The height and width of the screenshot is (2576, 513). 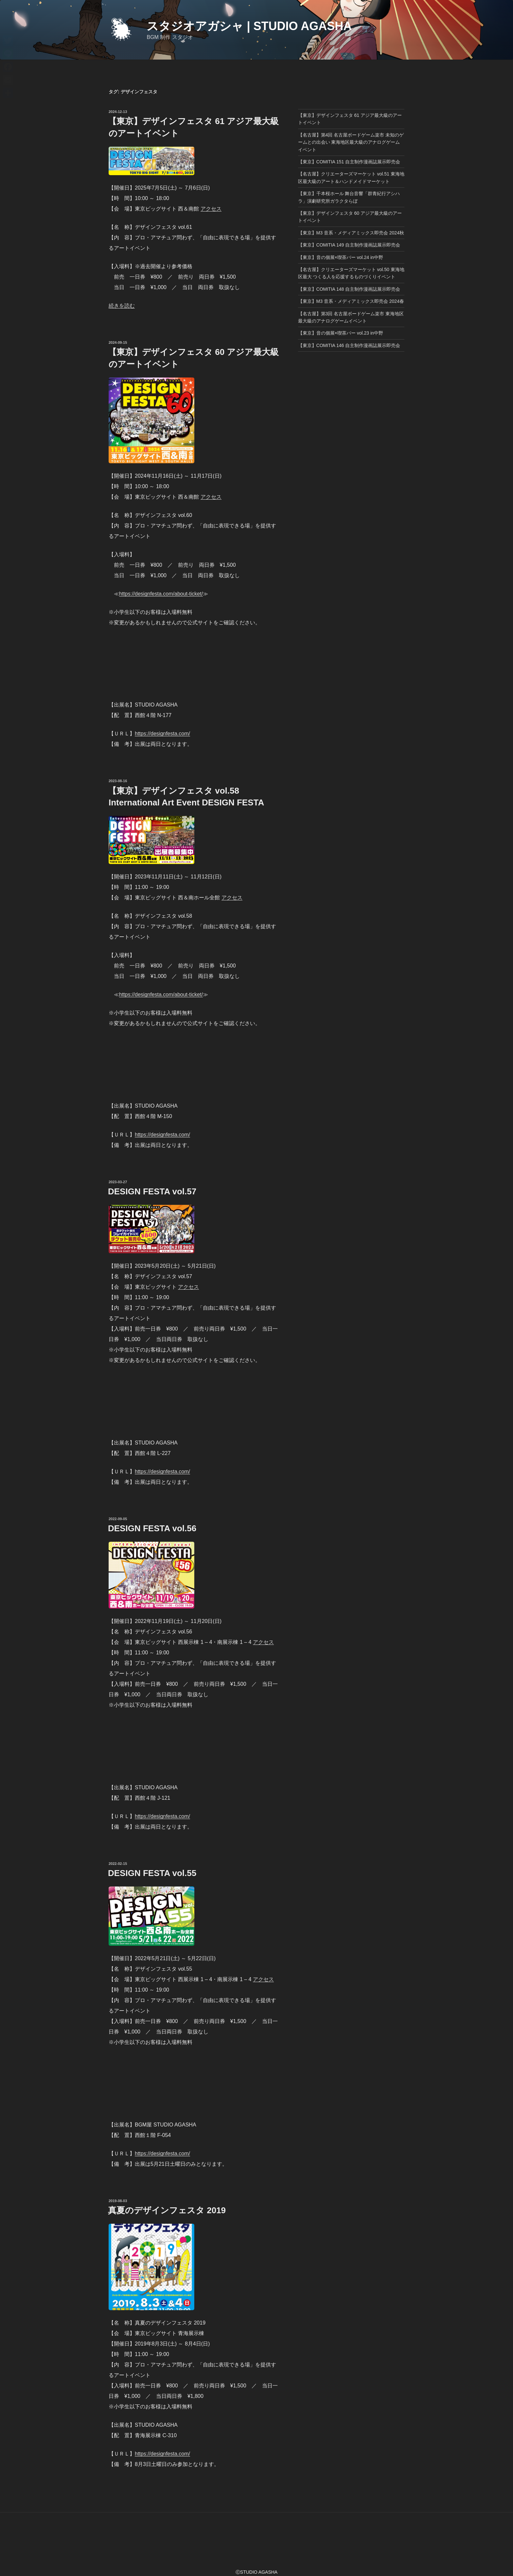 I want to click on 【東京】音の個展×喫茶バー vol.23 in中野, so click(x=340, y=333).